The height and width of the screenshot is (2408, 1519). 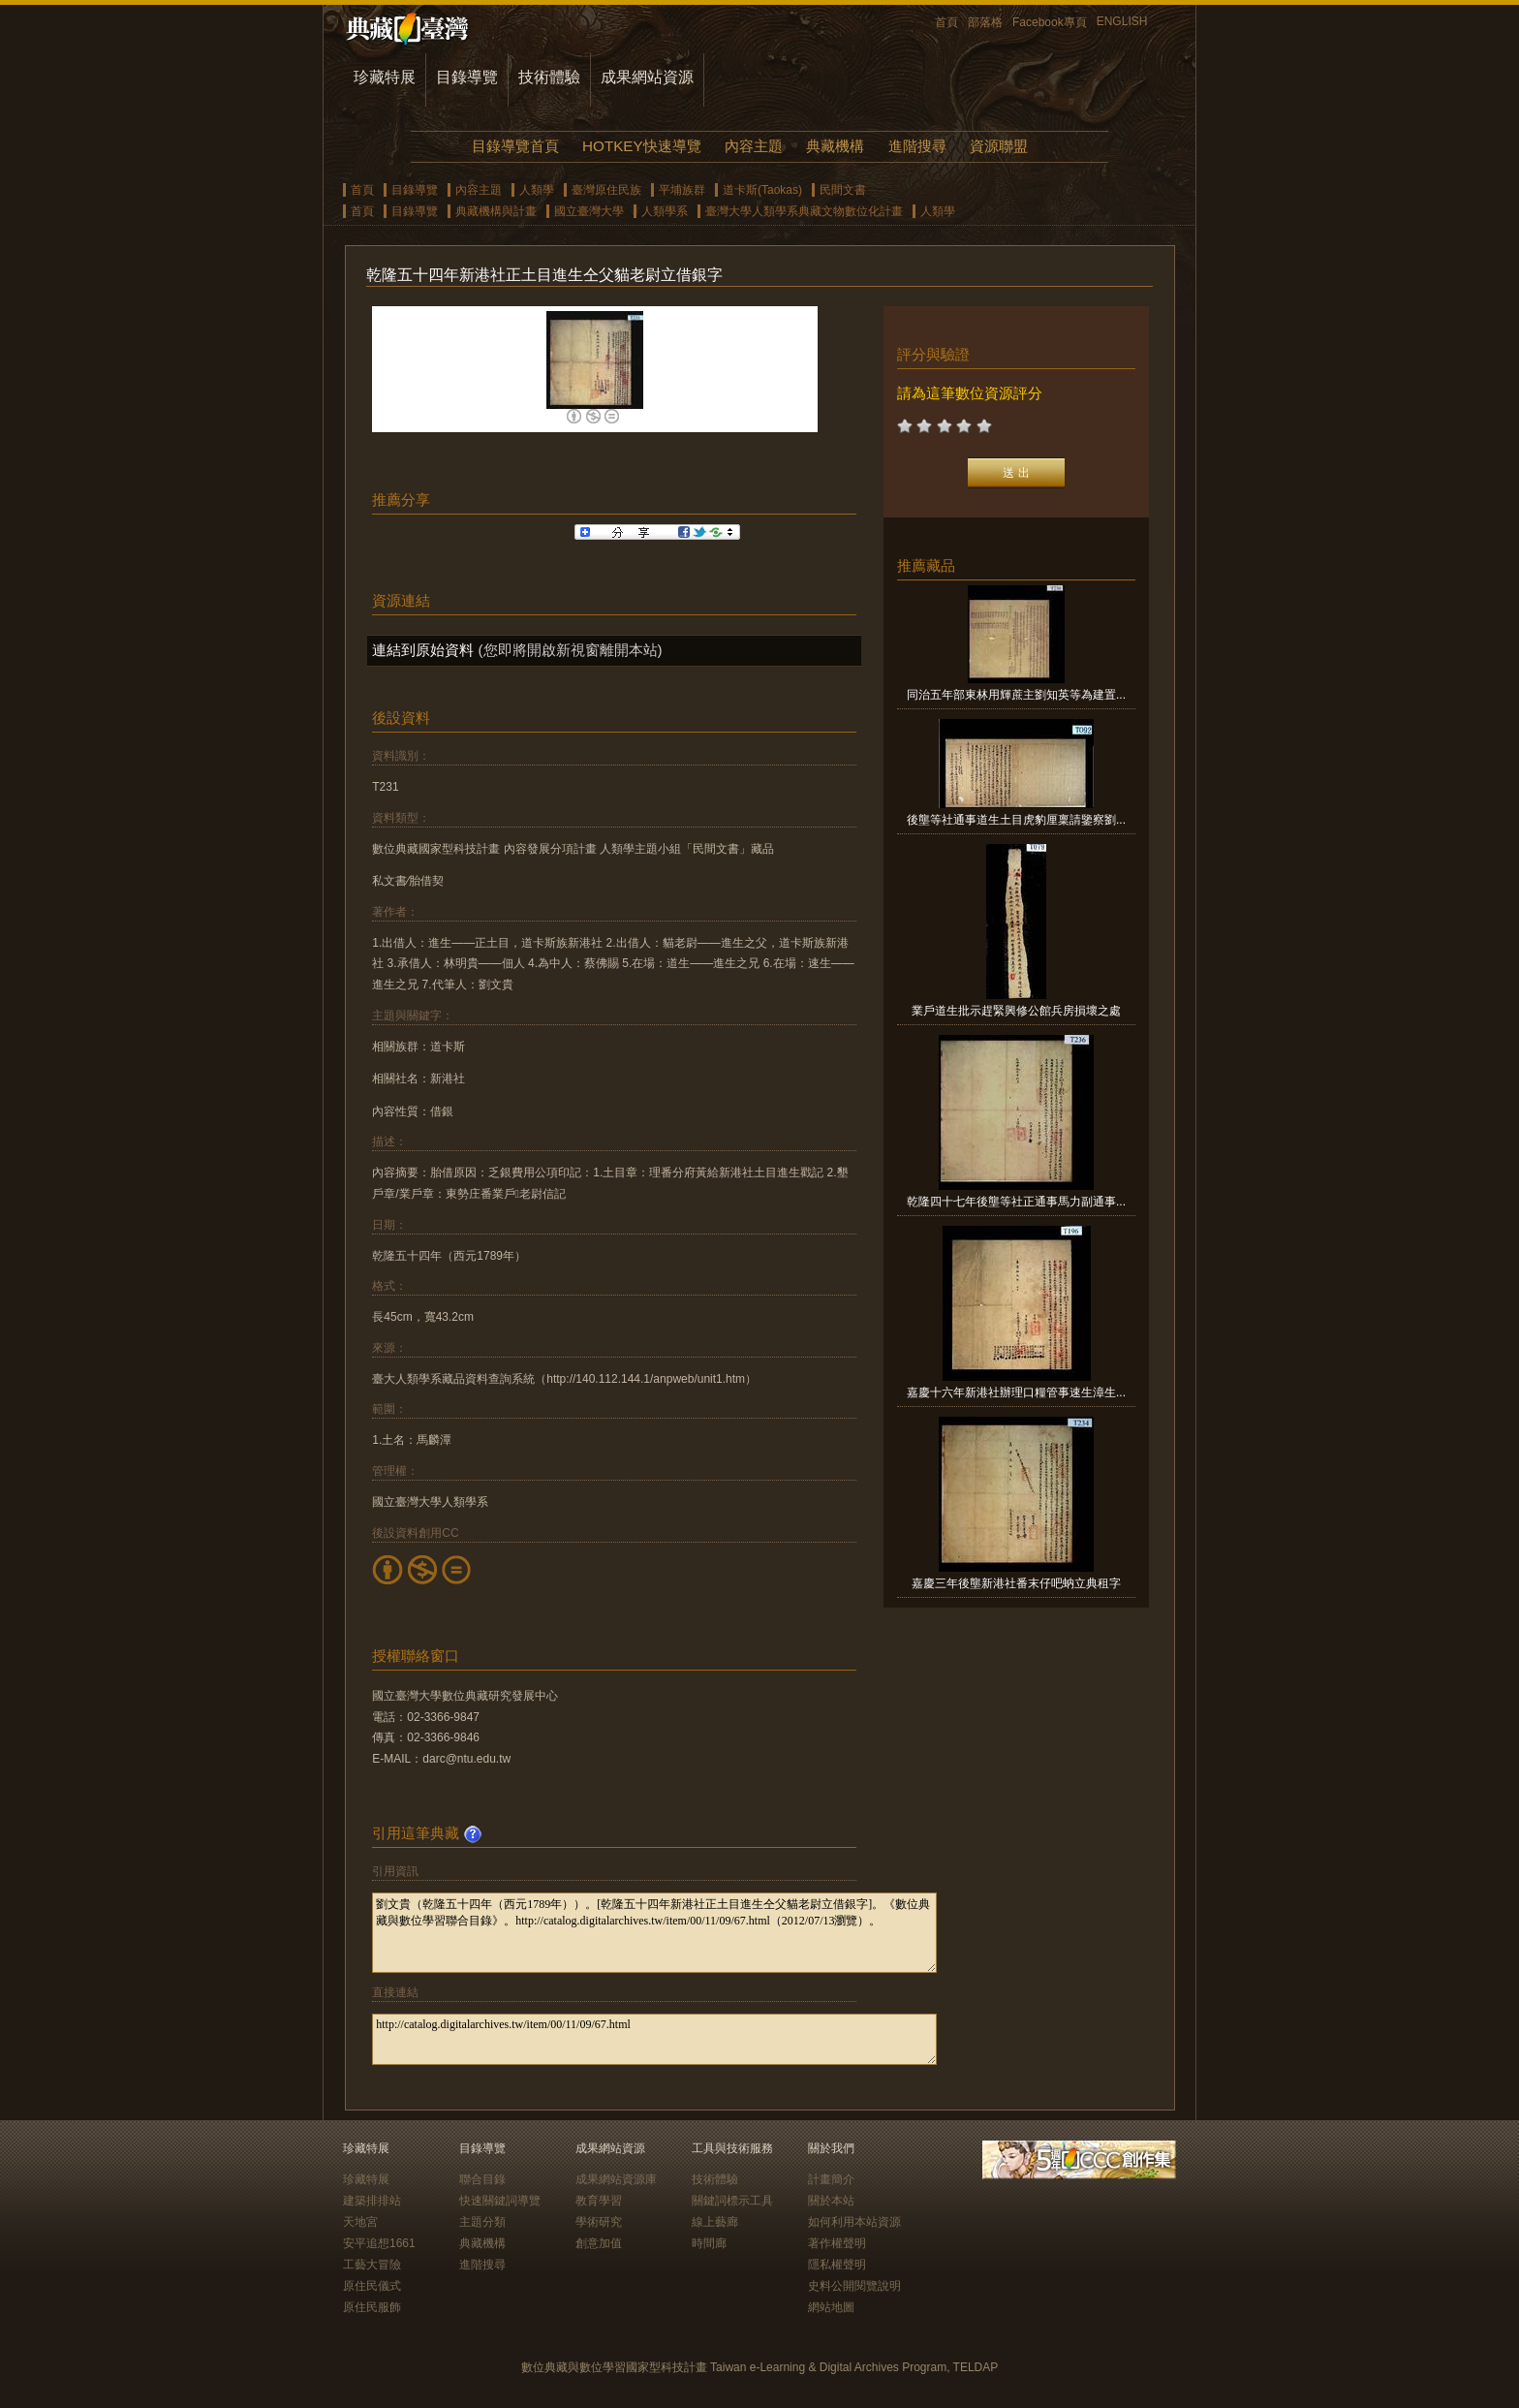 What do you see at coordinates (372, 2286) in the screenshot?
I see `原住民儀式` at bounding box center [372, 2286].